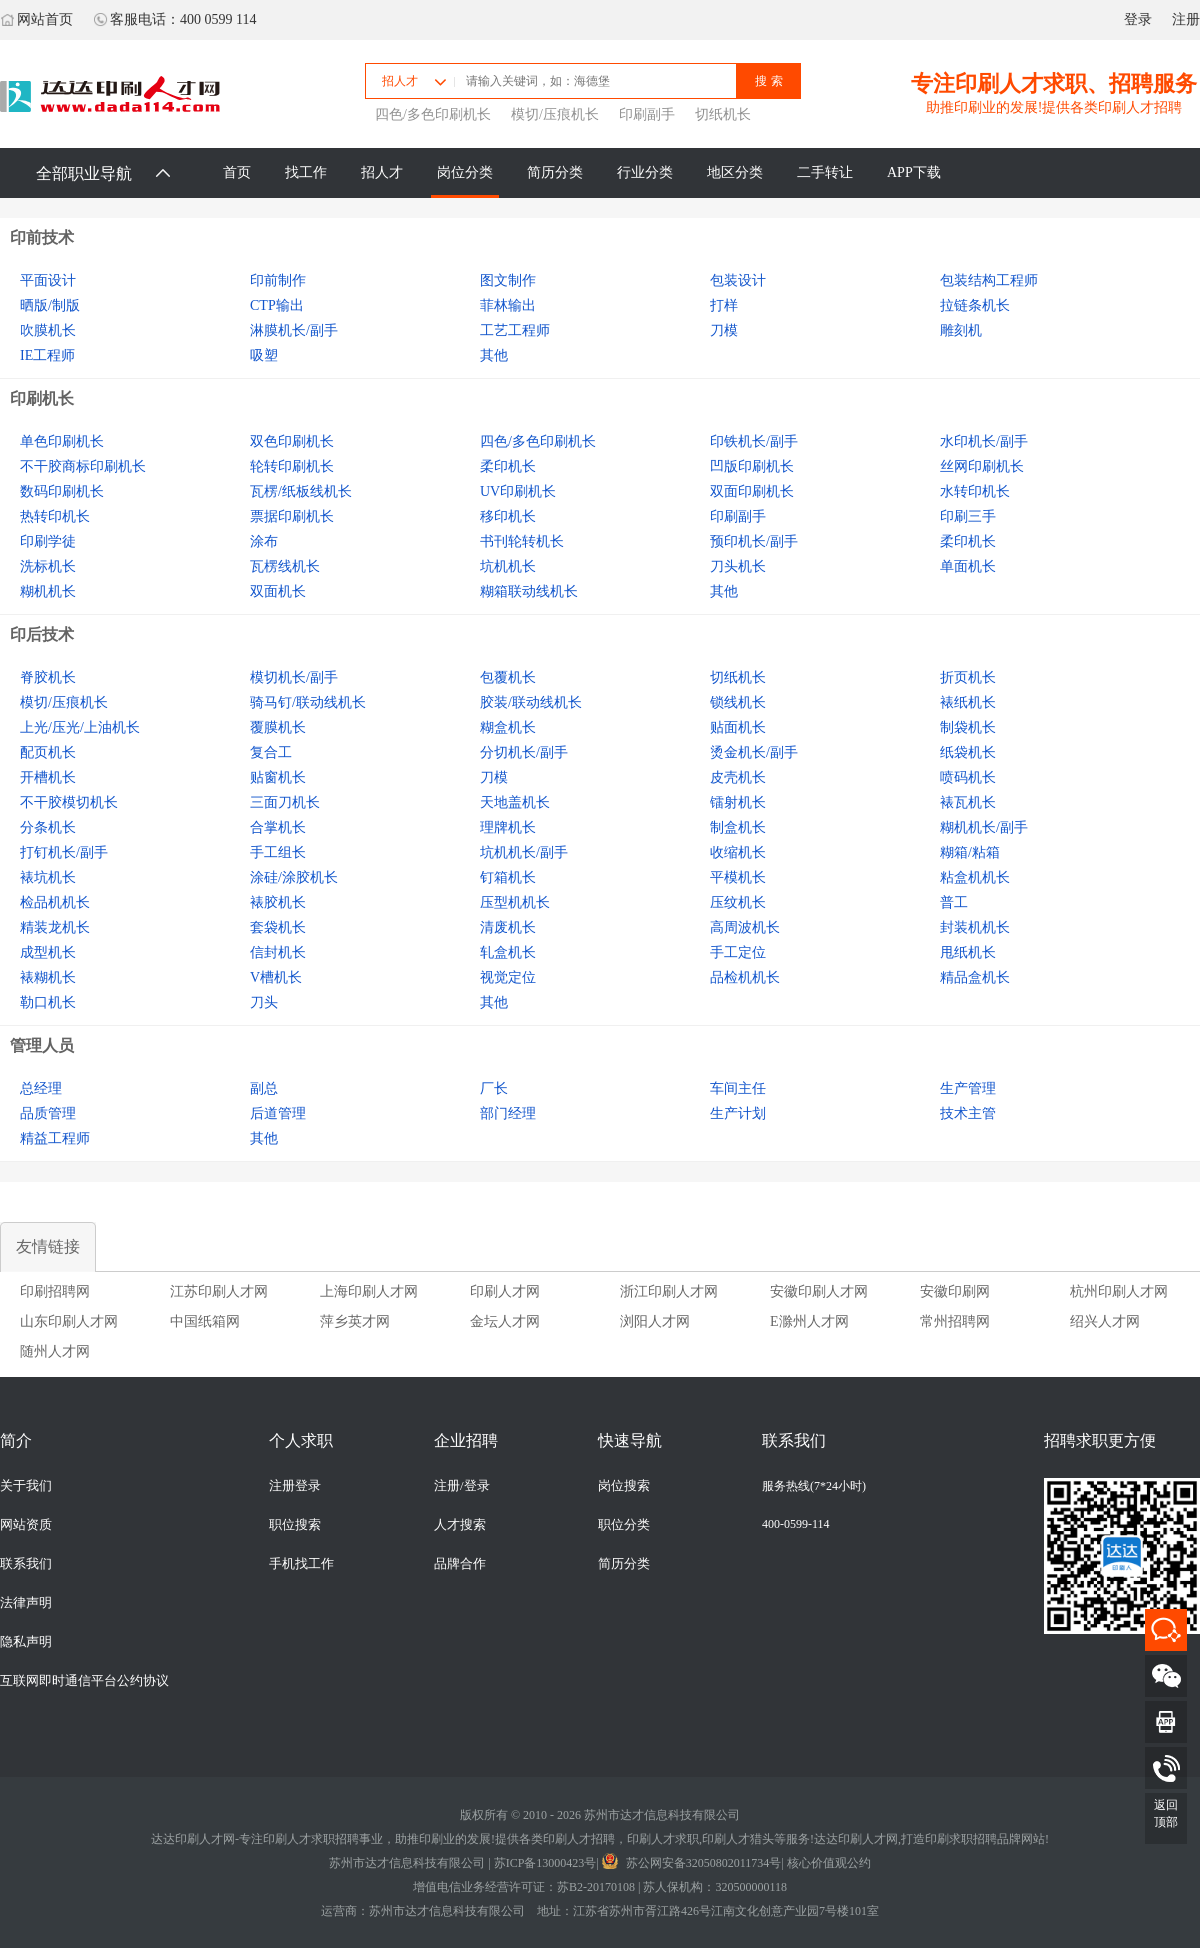 The image size is (1200, 1948). What do you see at coordinates (825, 172) in the screenshot?
I see `二手转让` at bounding box center [825, 172].